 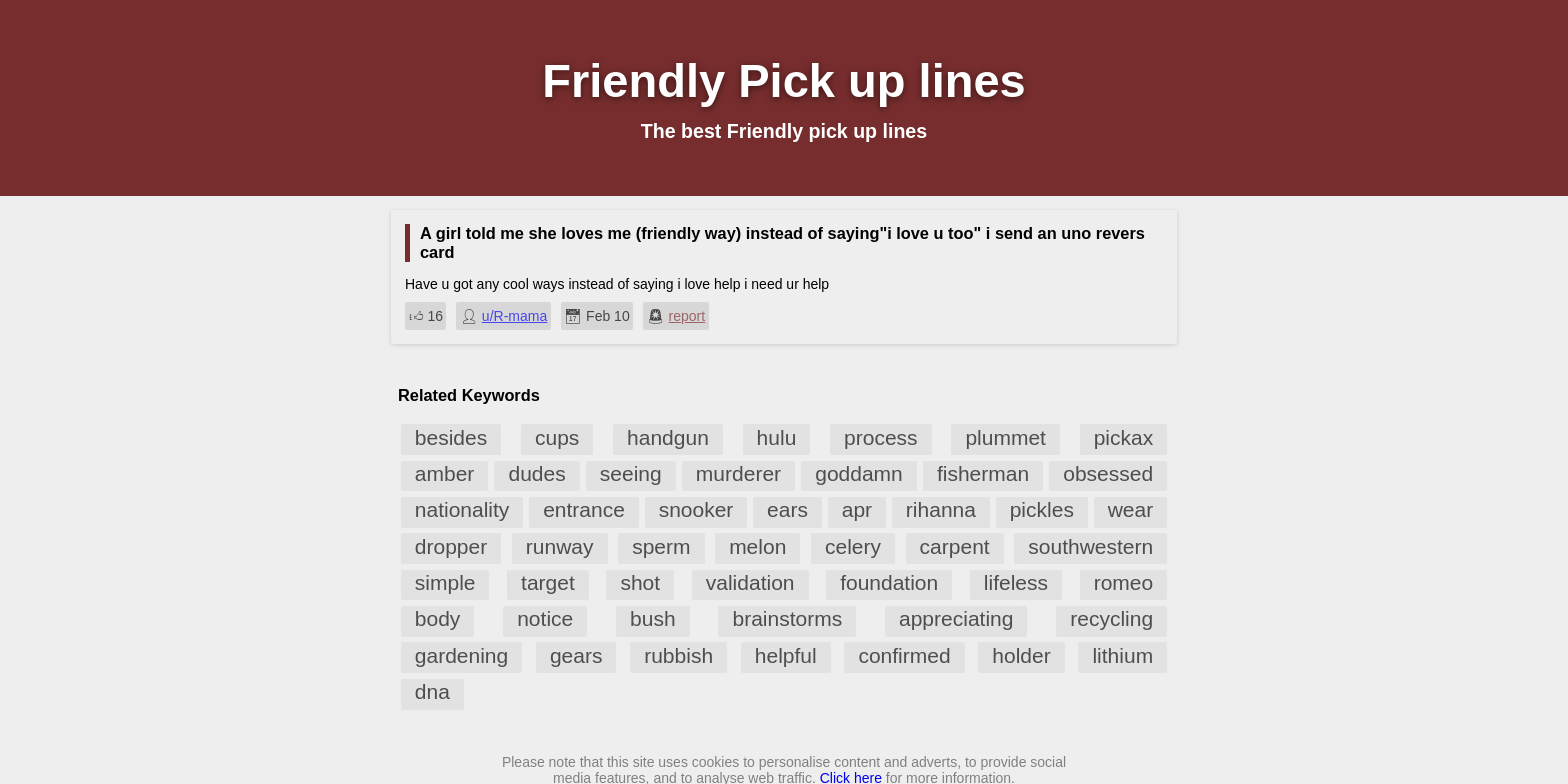 What do you see at coordinates (438, 618) in the screenshot?
I see `body` at bounding box center [438, 618].